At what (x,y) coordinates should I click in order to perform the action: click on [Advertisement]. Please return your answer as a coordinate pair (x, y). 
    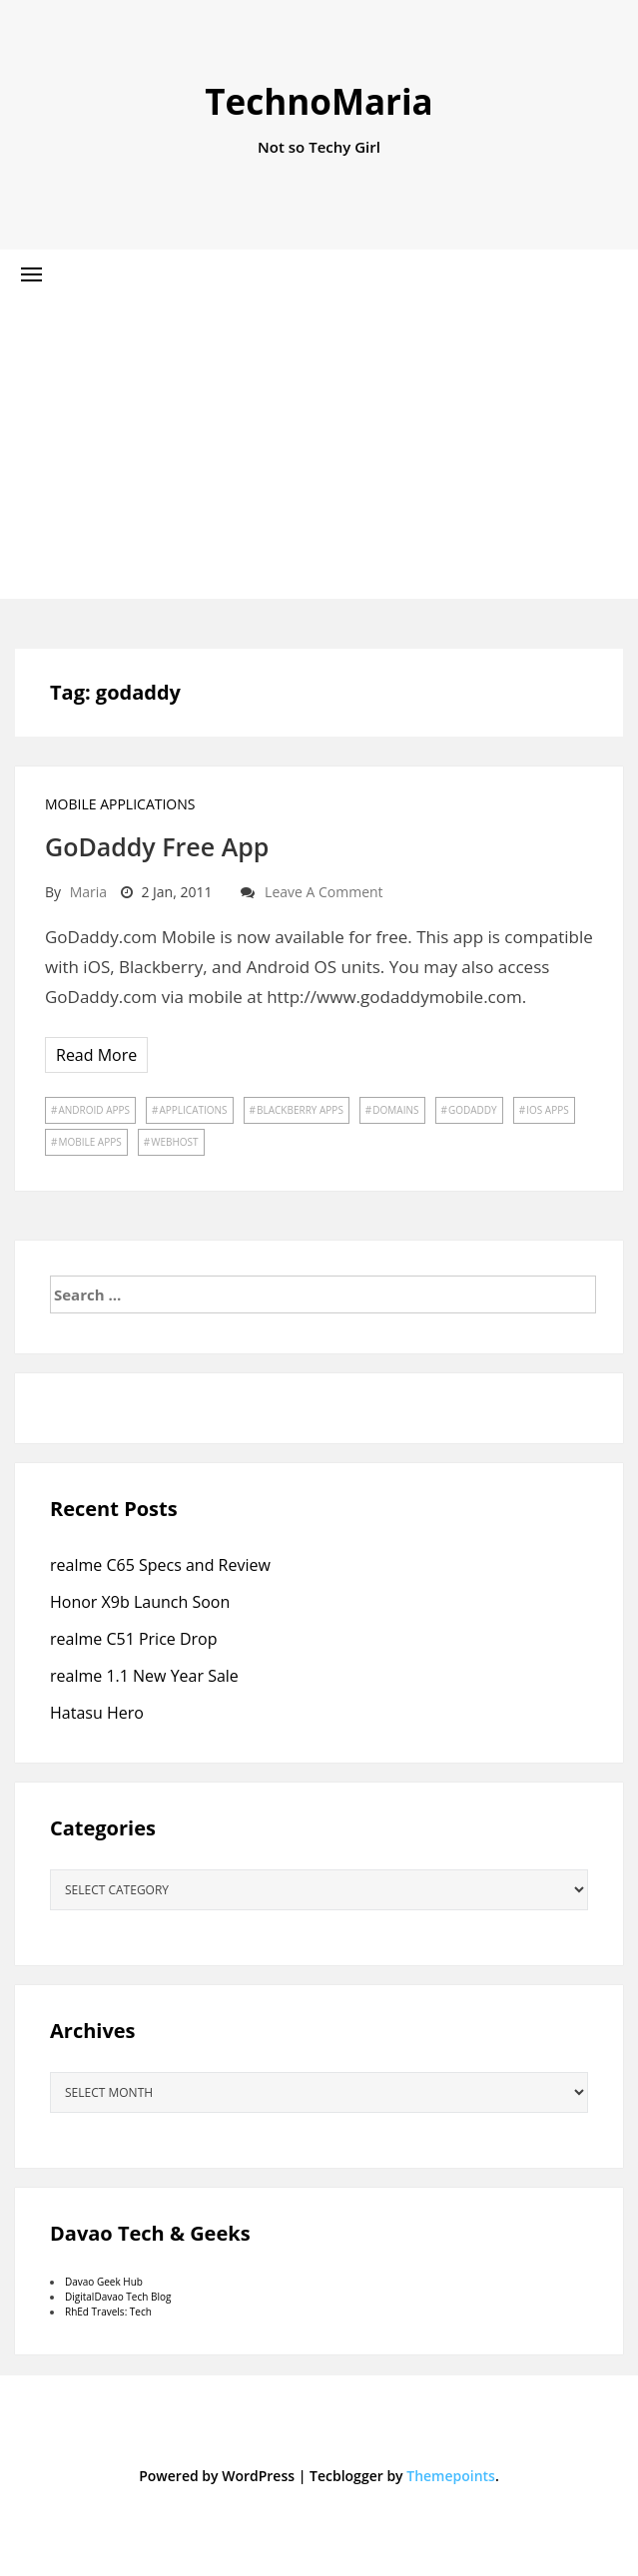
    Looking at the image, I should click on (319, 449).